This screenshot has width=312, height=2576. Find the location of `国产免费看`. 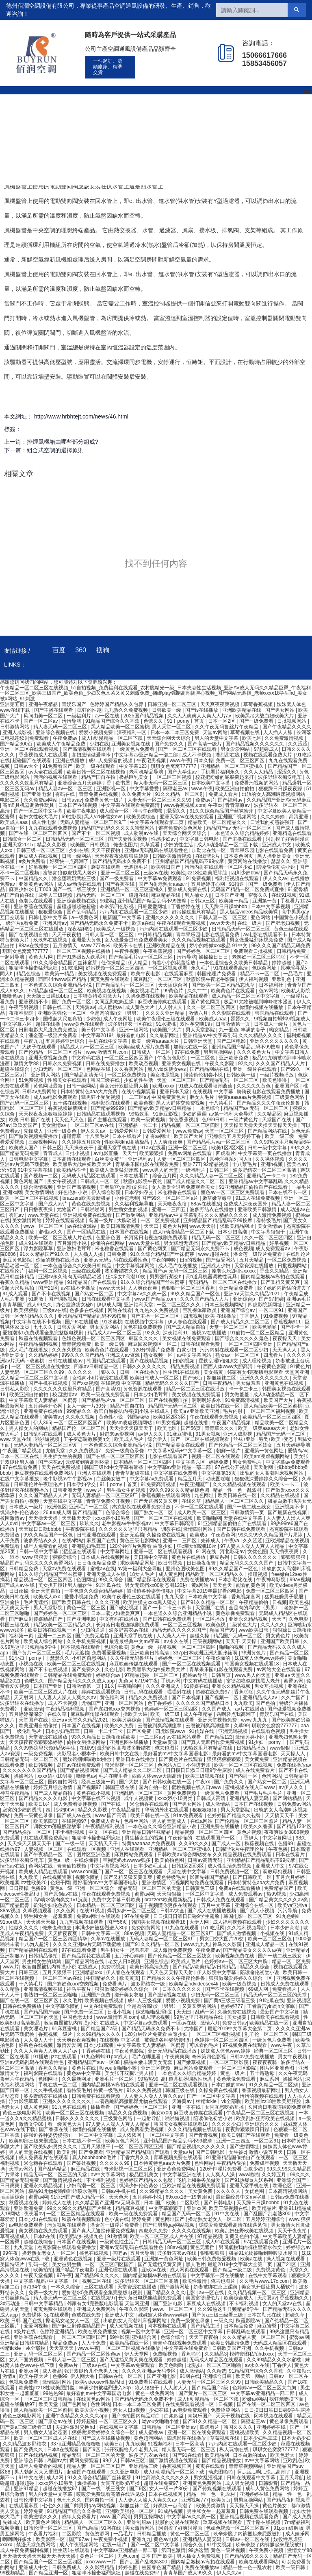

国产免费看 is located at coordinates (91, 2152).